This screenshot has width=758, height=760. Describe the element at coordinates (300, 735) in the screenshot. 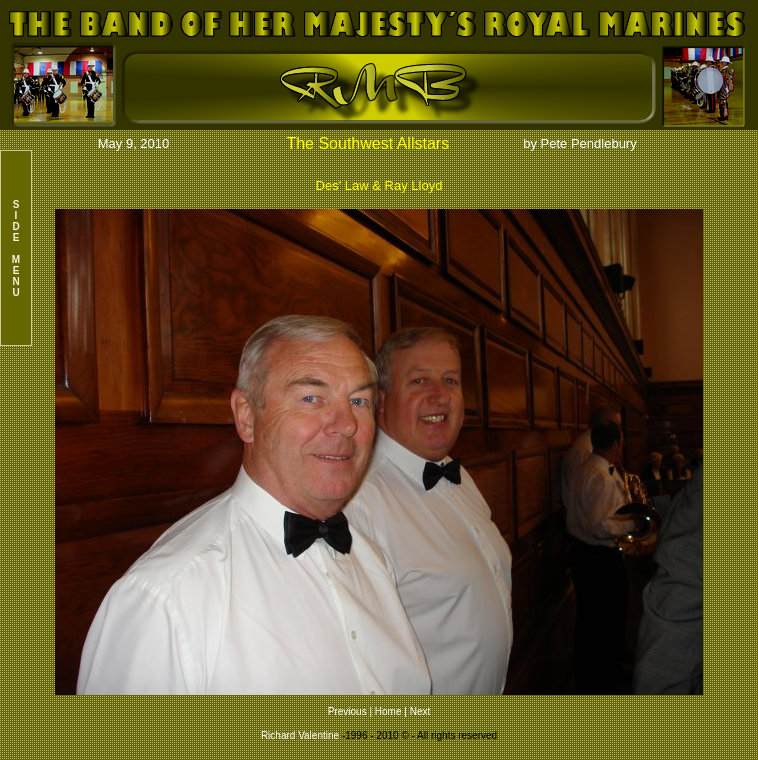

I see `Richard Valentine` at that location.